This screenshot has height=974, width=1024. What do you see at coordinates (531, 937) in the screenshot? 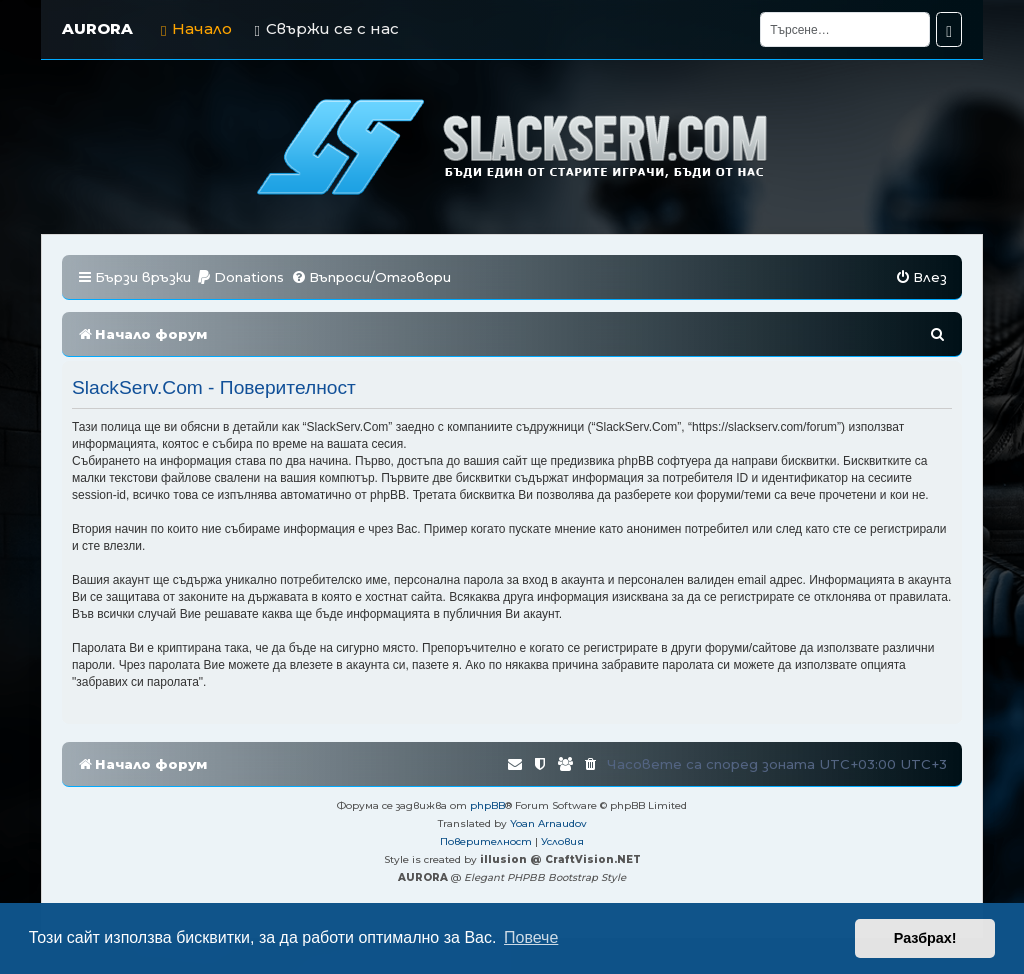
I see `Повече [button]` at bounding box center [531, 937].